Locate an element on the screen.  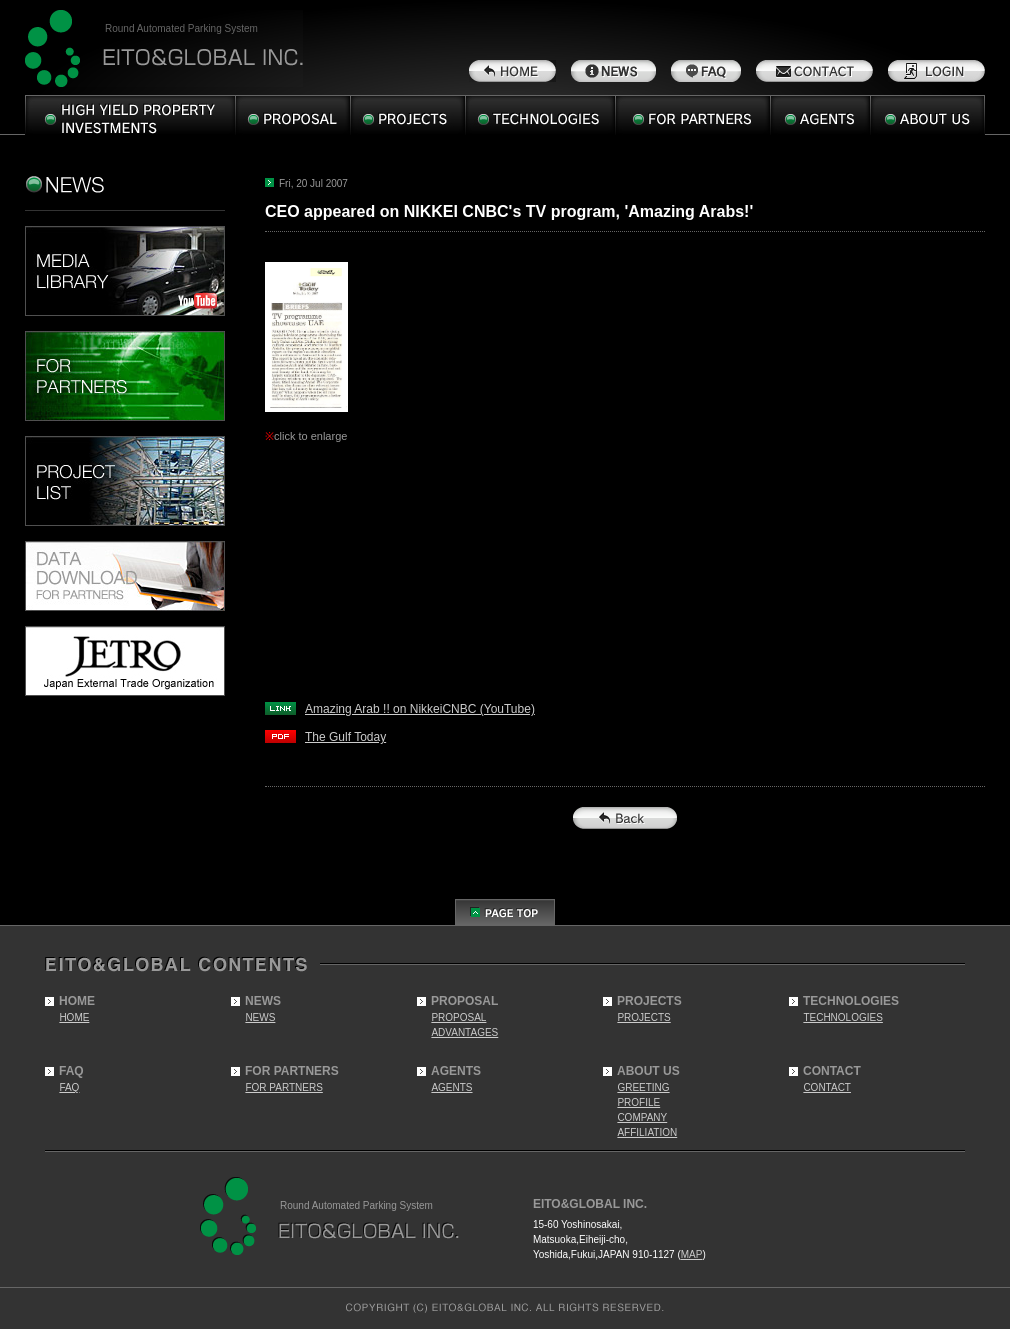
AGENTS is located at coordinates (451, 1087).